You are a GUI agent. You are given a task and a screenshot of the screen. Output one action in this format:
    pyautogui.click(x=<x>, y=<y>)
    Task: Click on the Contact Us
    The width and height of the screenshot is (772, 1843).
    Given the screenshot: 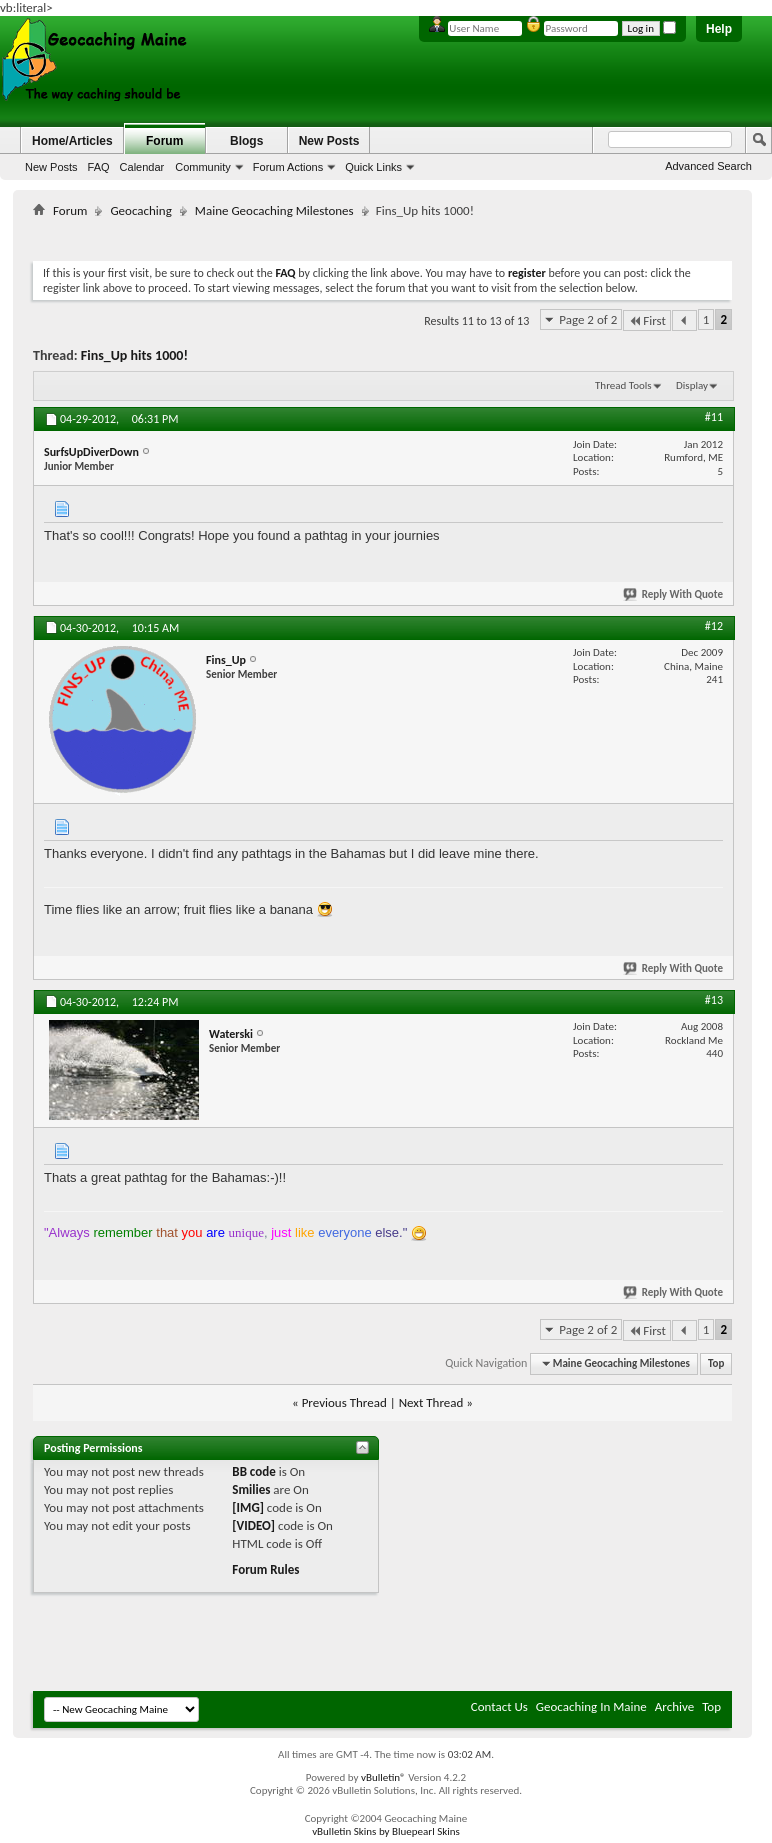 What is the action you would take?
    pyautogui.click(x=499, y=1706)
    